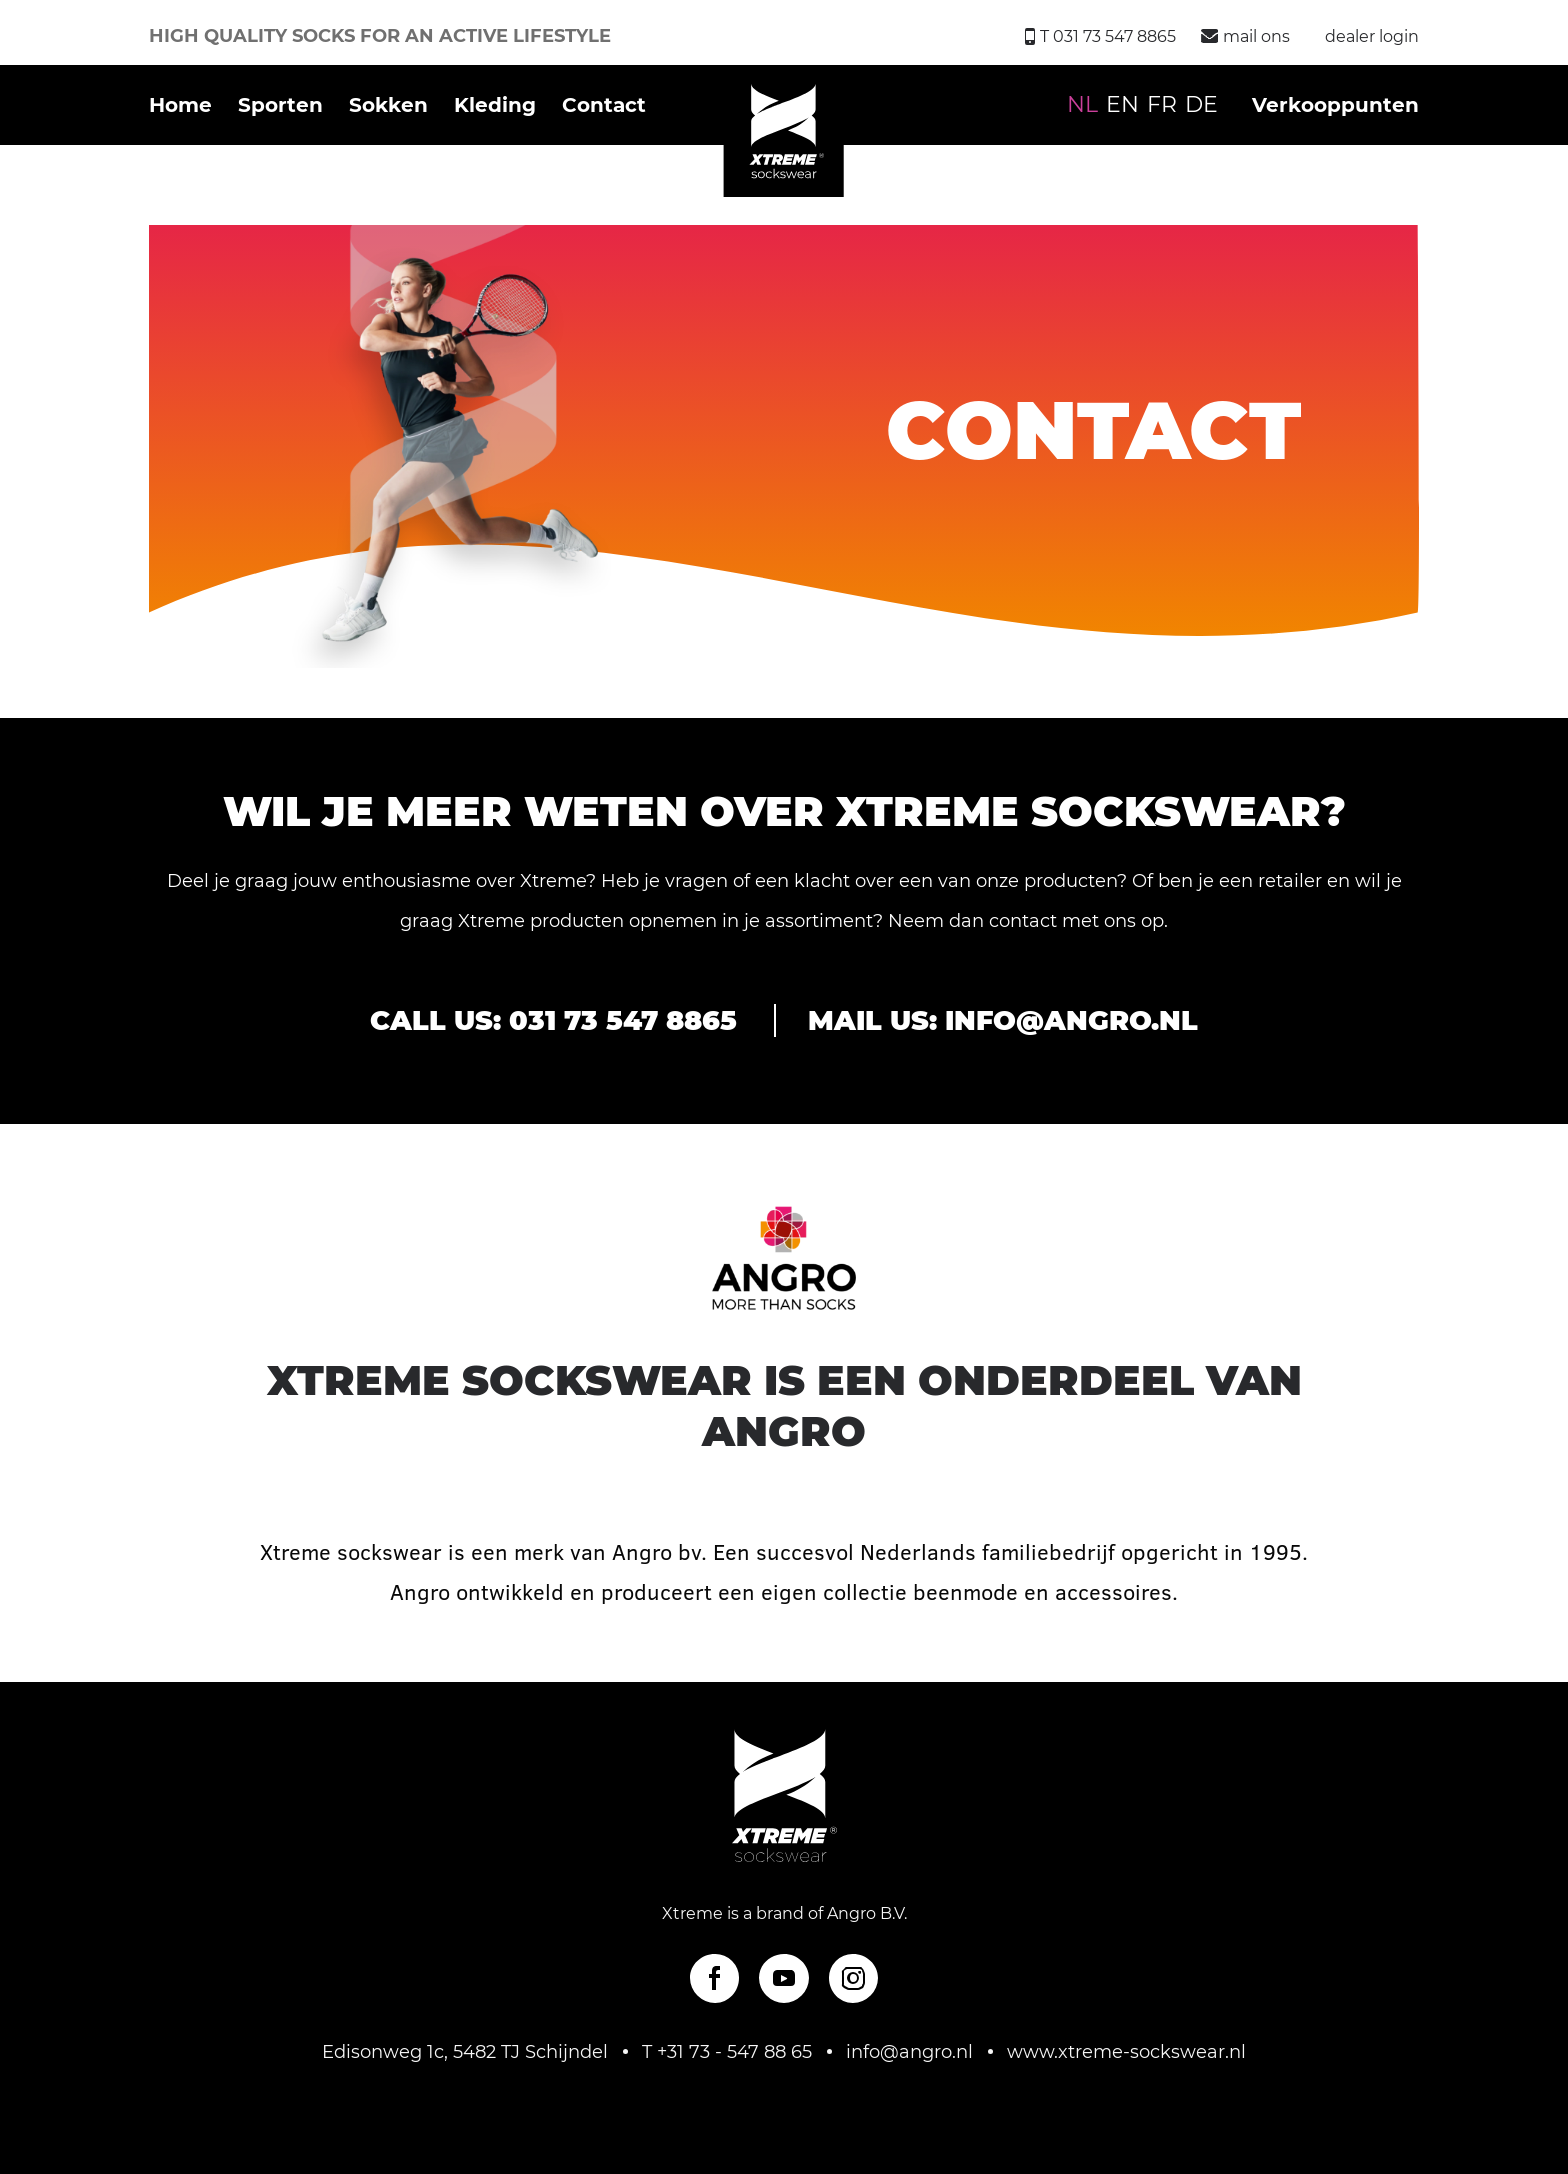 Image resolution: width=1568 pixels, height=2174 pixels. What do you see at coordinates (180, 105) in the screenshot?
I see `Home` at bounding box center [180, 105].